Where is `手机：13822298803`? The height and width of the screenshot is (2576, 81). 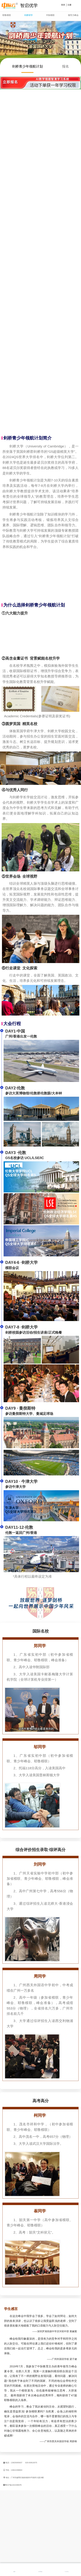 手机：13822298803 is located at coordinates (17, 2552).